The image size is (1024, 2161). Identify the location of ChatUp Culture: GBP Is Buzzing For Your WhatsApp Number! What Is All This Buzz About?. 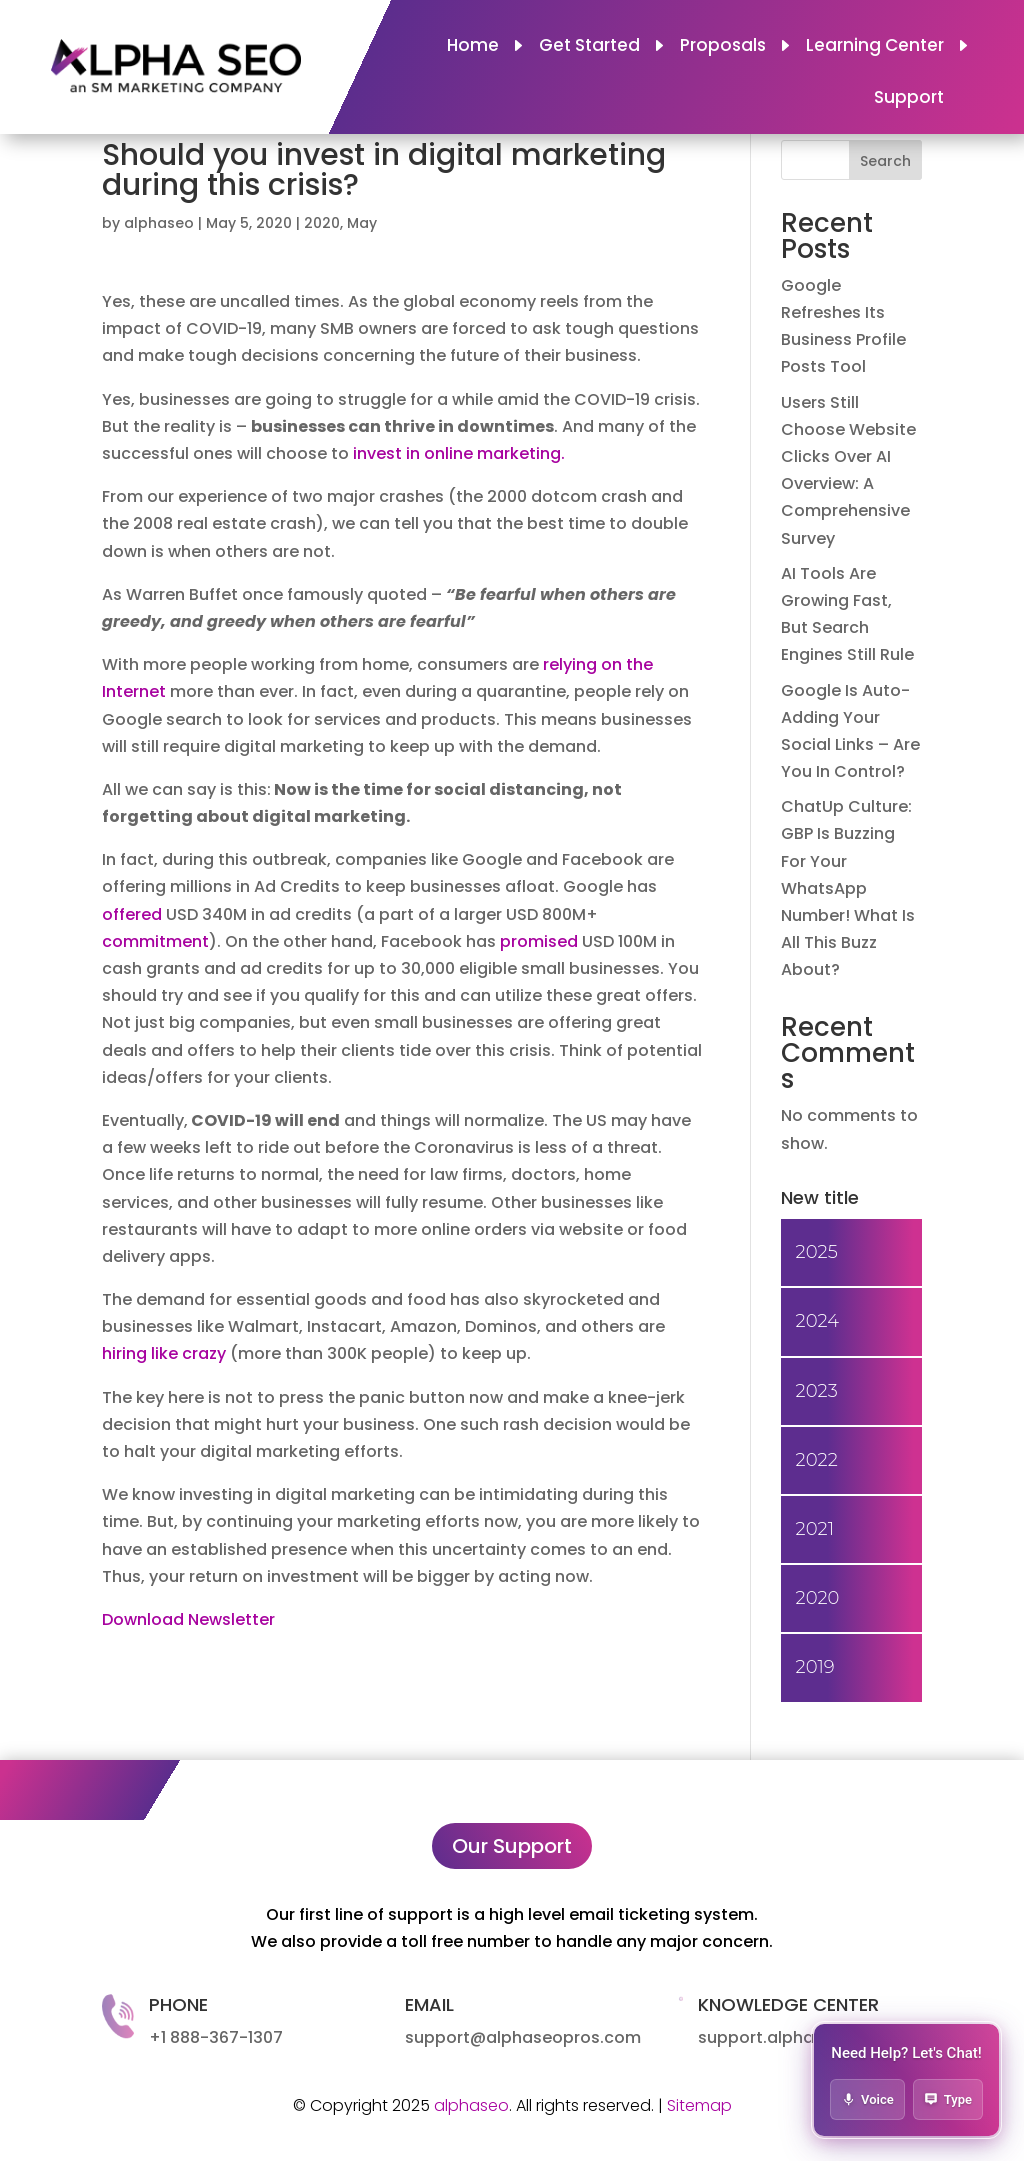
(848, 888).